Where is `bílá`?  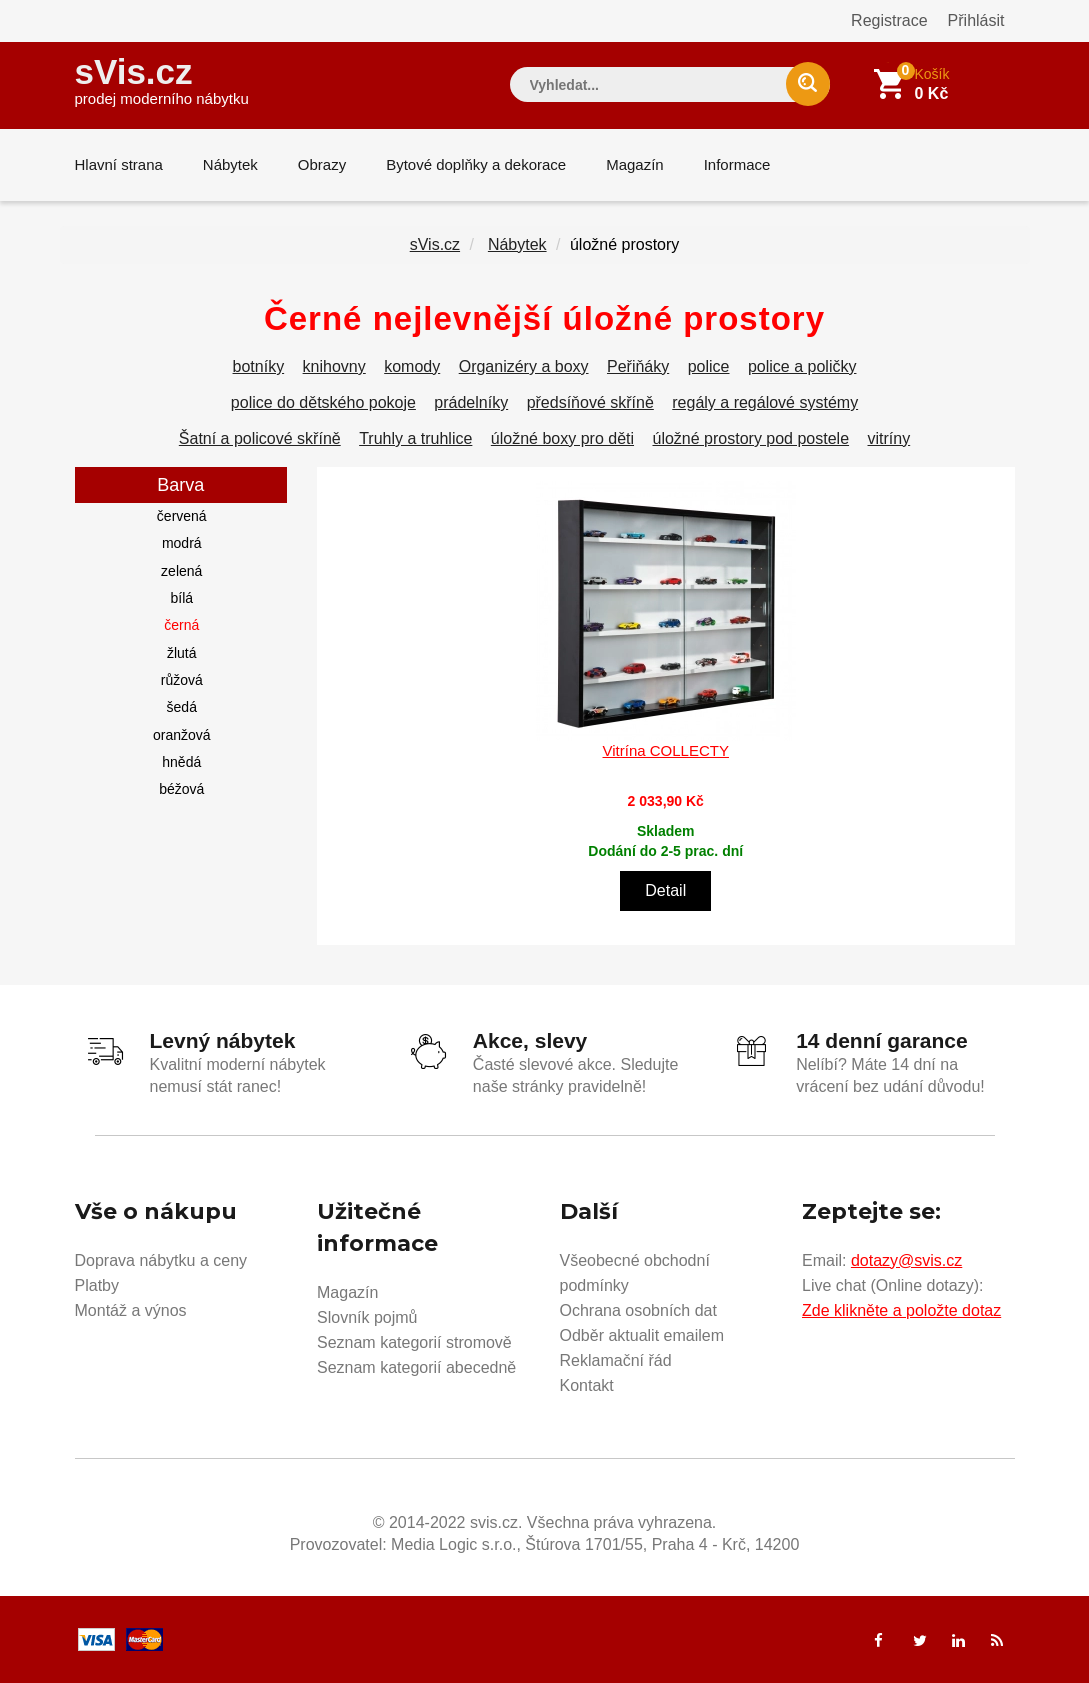
bílá is located at coordinates (181, 598).